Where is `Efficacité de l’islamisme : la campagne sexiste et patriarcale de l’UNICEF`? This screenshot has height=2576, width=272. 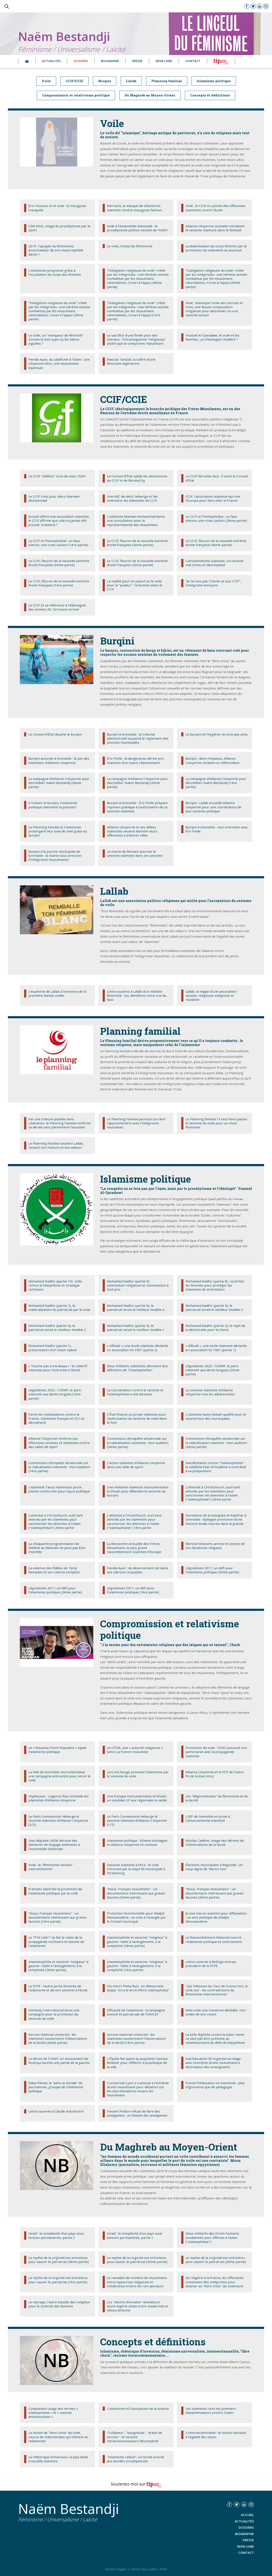
Efficacité de l’islamisme : la campagne sexiste et patriarcale de l’UNICEF is located at coordinates (136, 2012).